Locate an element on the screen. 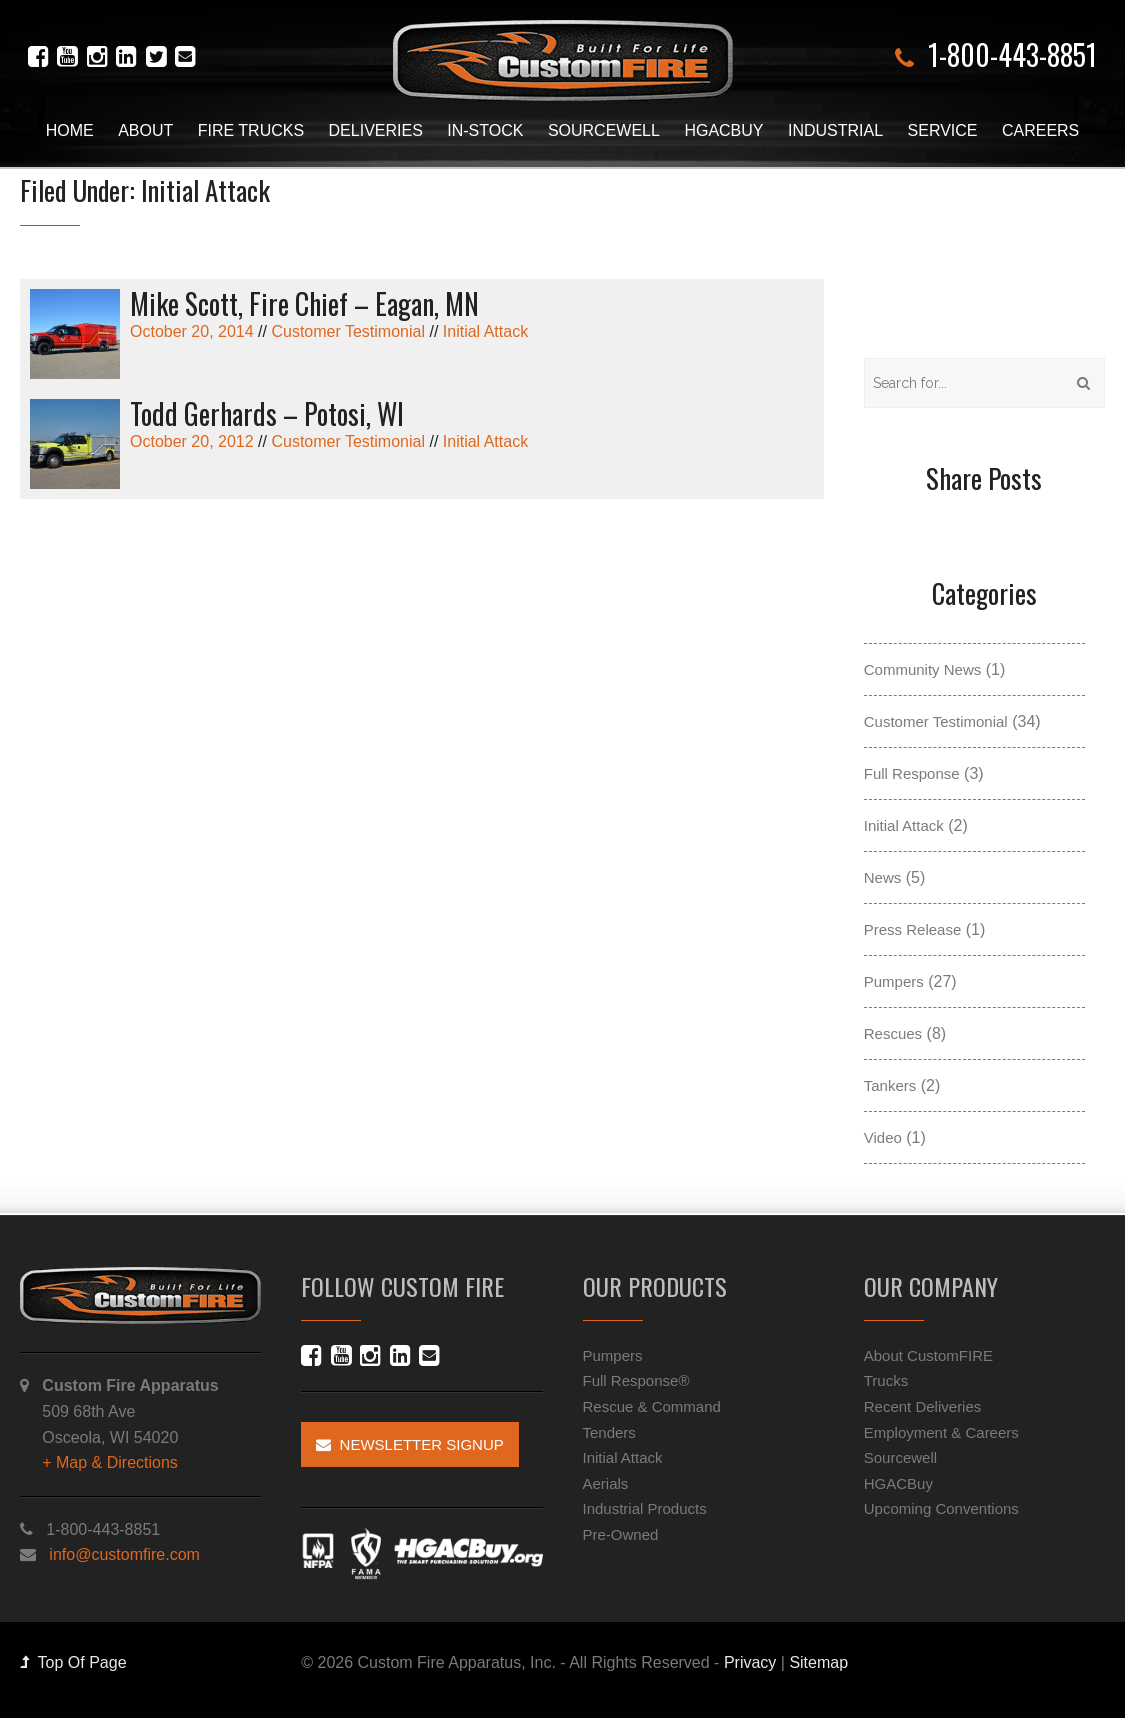 Image resolution: width=1125 pixels, height=1718 pixels. Press Release is located at coordinates (913, 929).